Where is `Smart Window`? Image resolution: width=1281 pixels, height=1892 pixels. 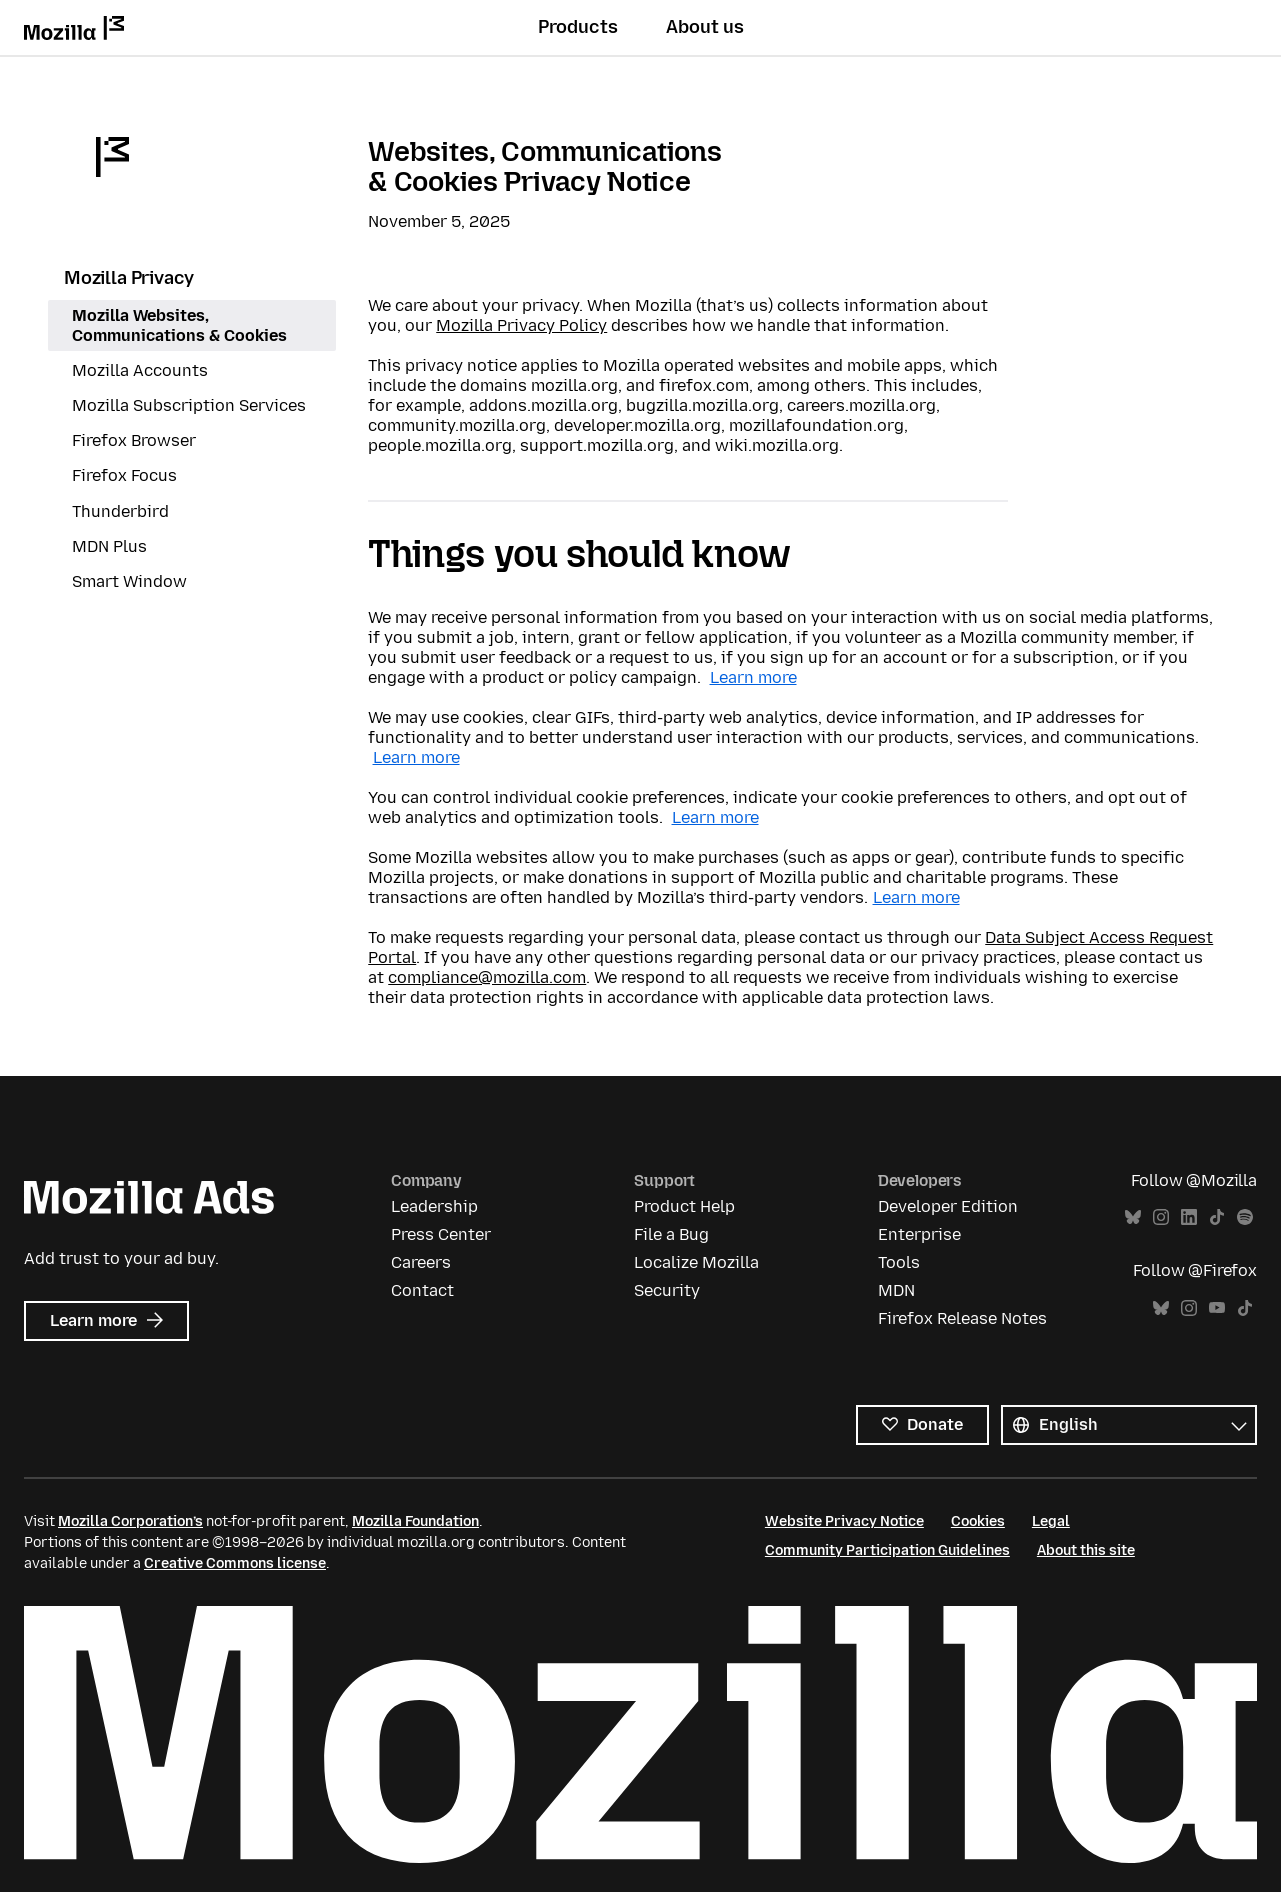 Smart Window is located at coordinates (129, 581).